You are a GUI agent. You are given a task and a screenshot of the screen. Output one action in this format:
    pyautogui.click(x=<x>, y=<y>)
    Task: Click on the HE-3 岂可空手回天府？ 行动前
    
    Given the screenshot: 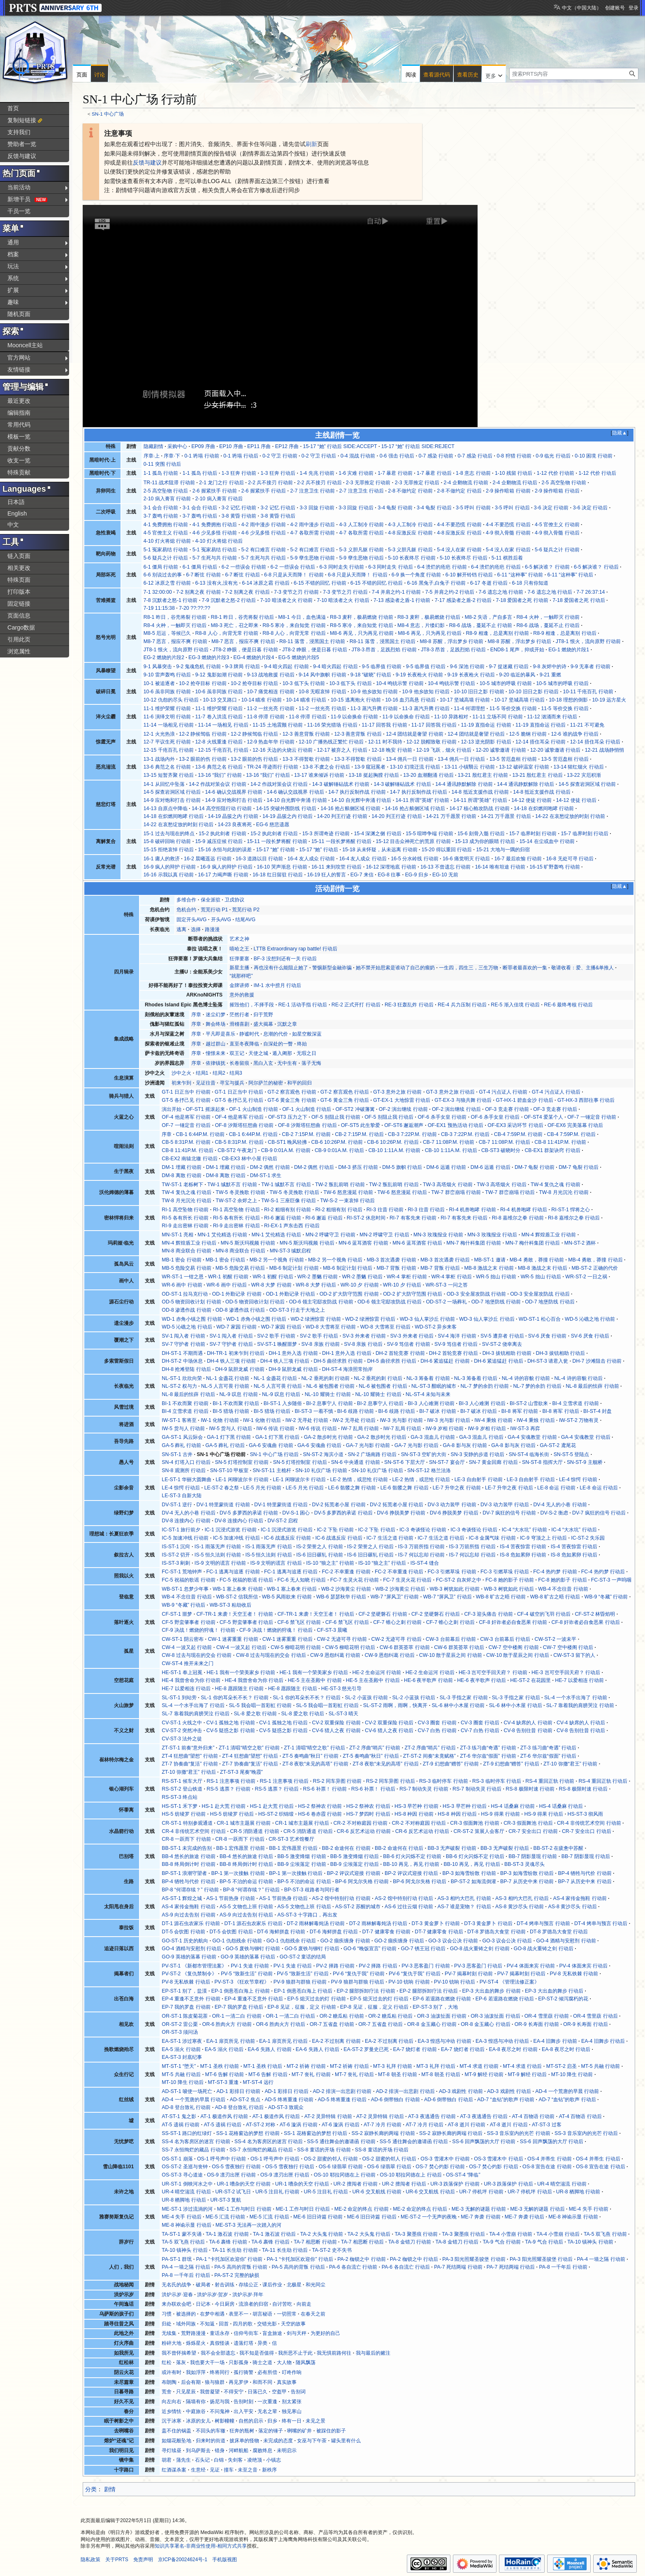 What is the action you would take?
    pyautogui.click(x=493, y=1672)
    